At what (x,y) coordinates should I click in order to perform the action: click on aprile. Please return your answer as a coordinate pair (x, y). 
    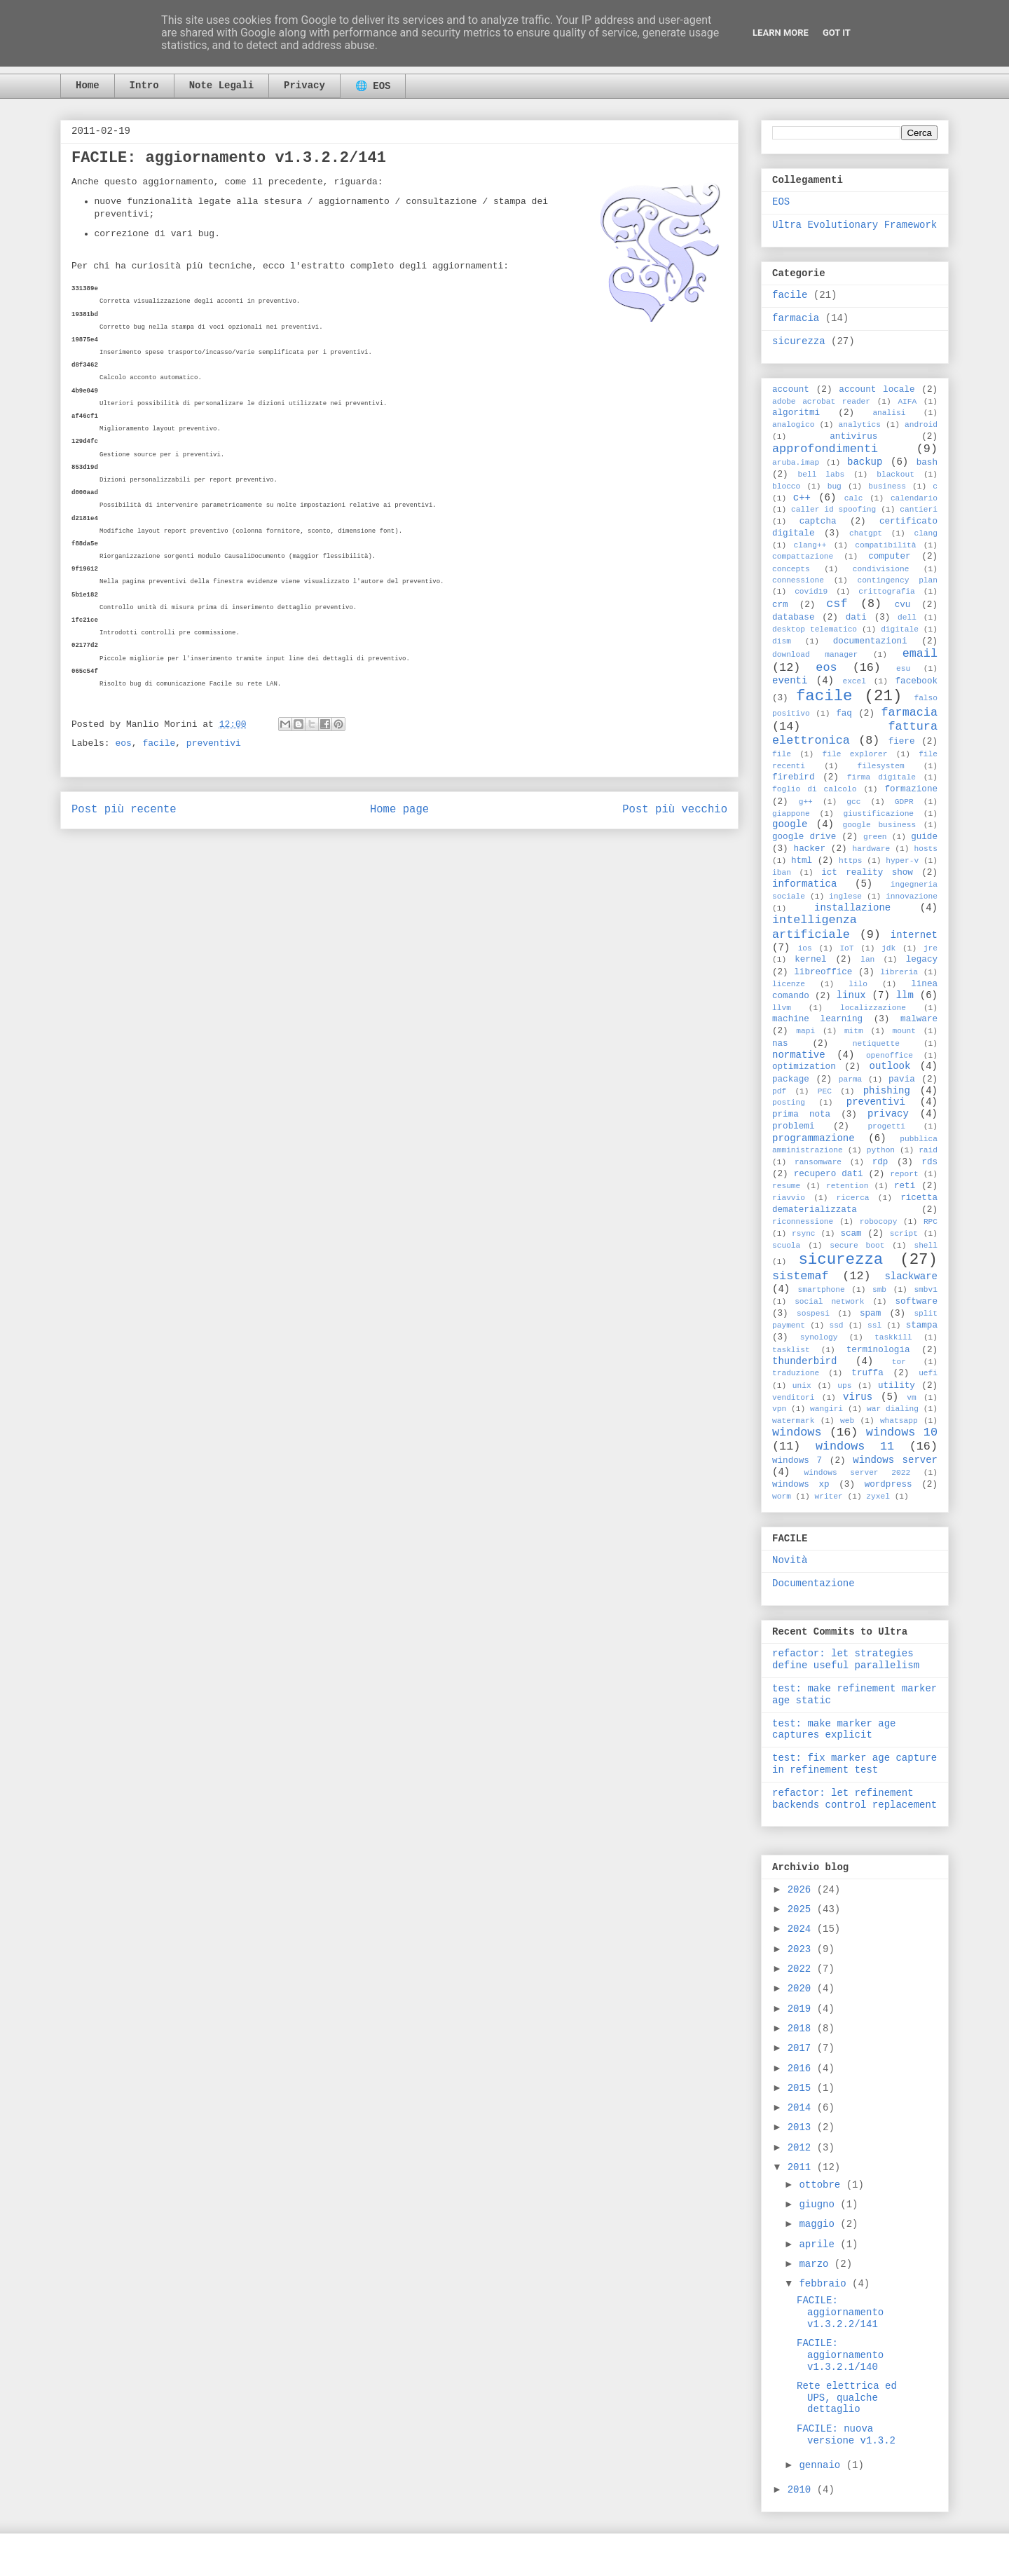
    Looking at the image, I should click on (819, 2244).